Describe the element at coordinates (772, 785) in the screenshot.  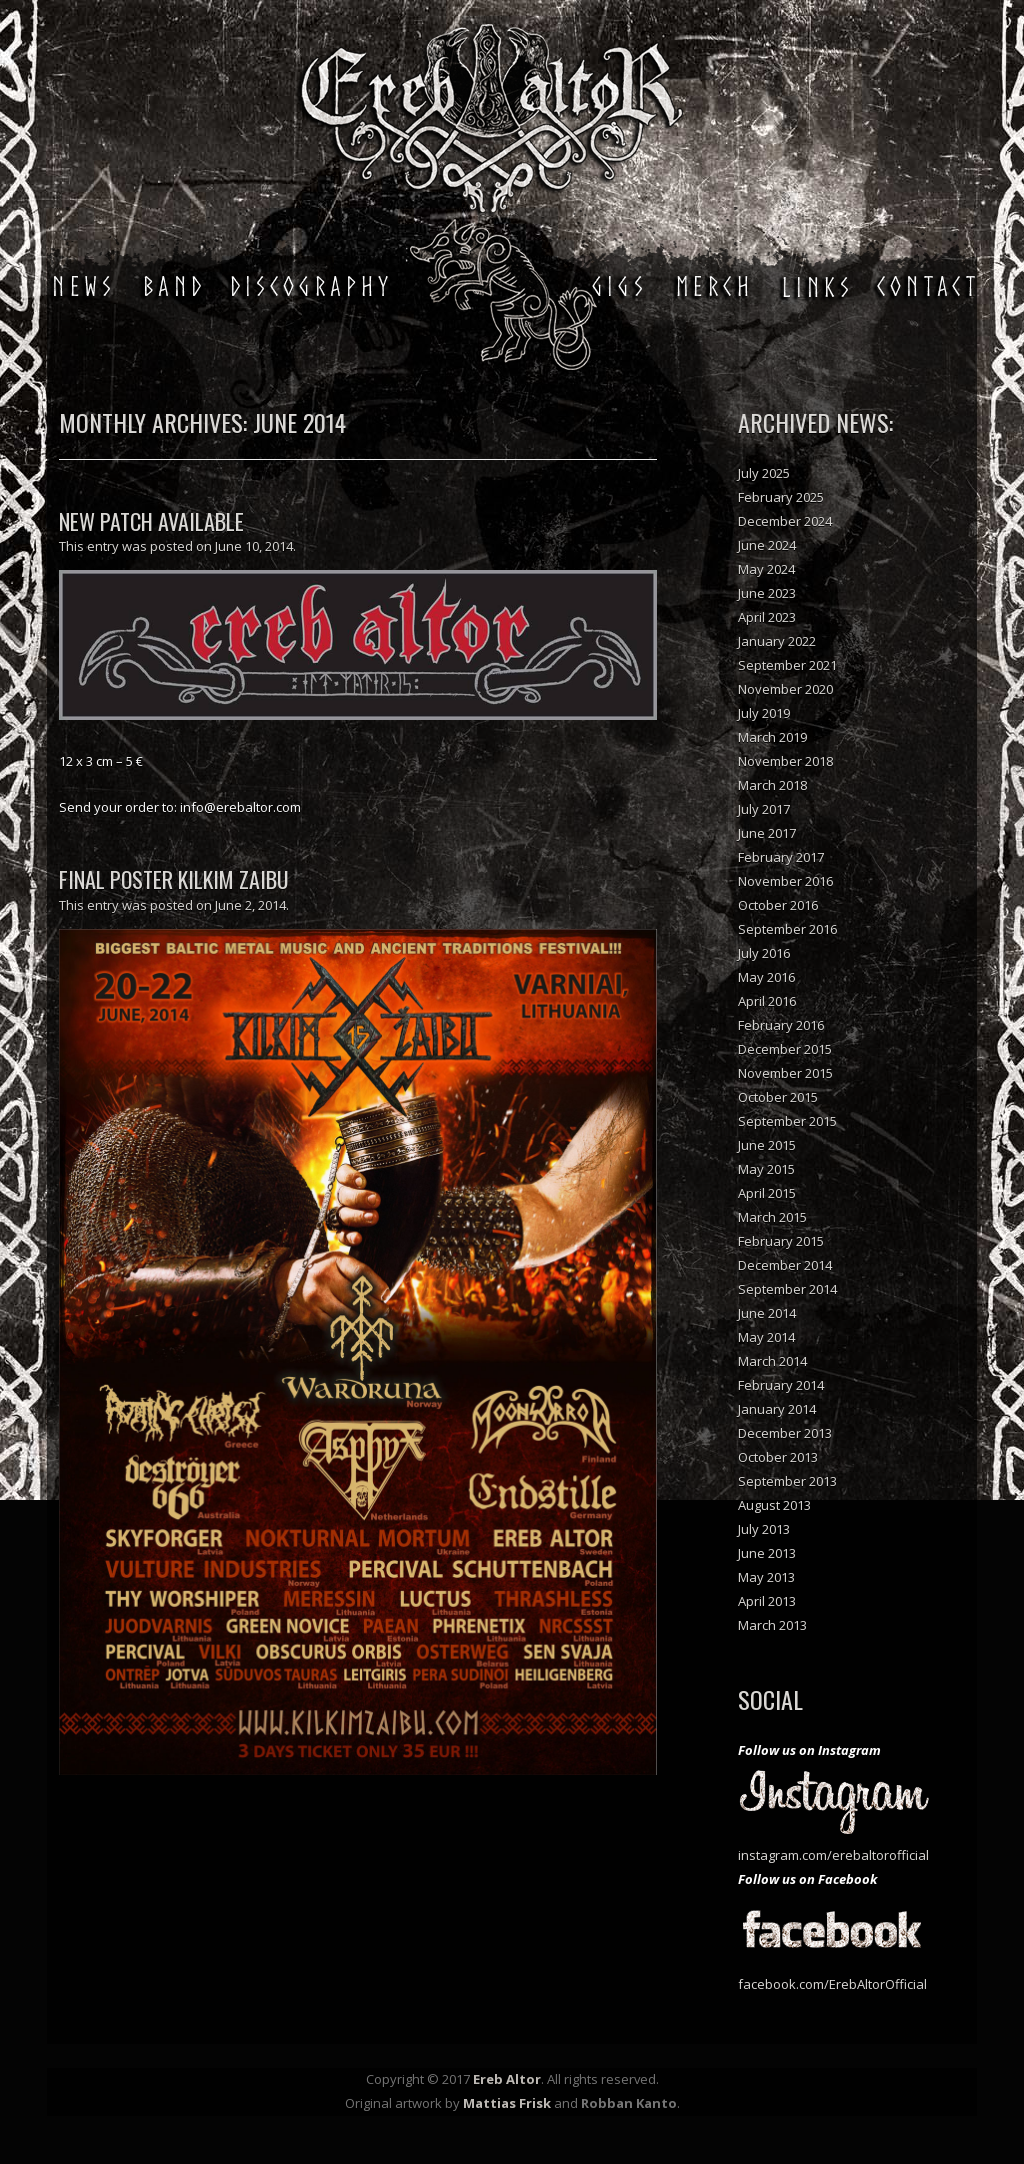
I see `March 2018` at that location.